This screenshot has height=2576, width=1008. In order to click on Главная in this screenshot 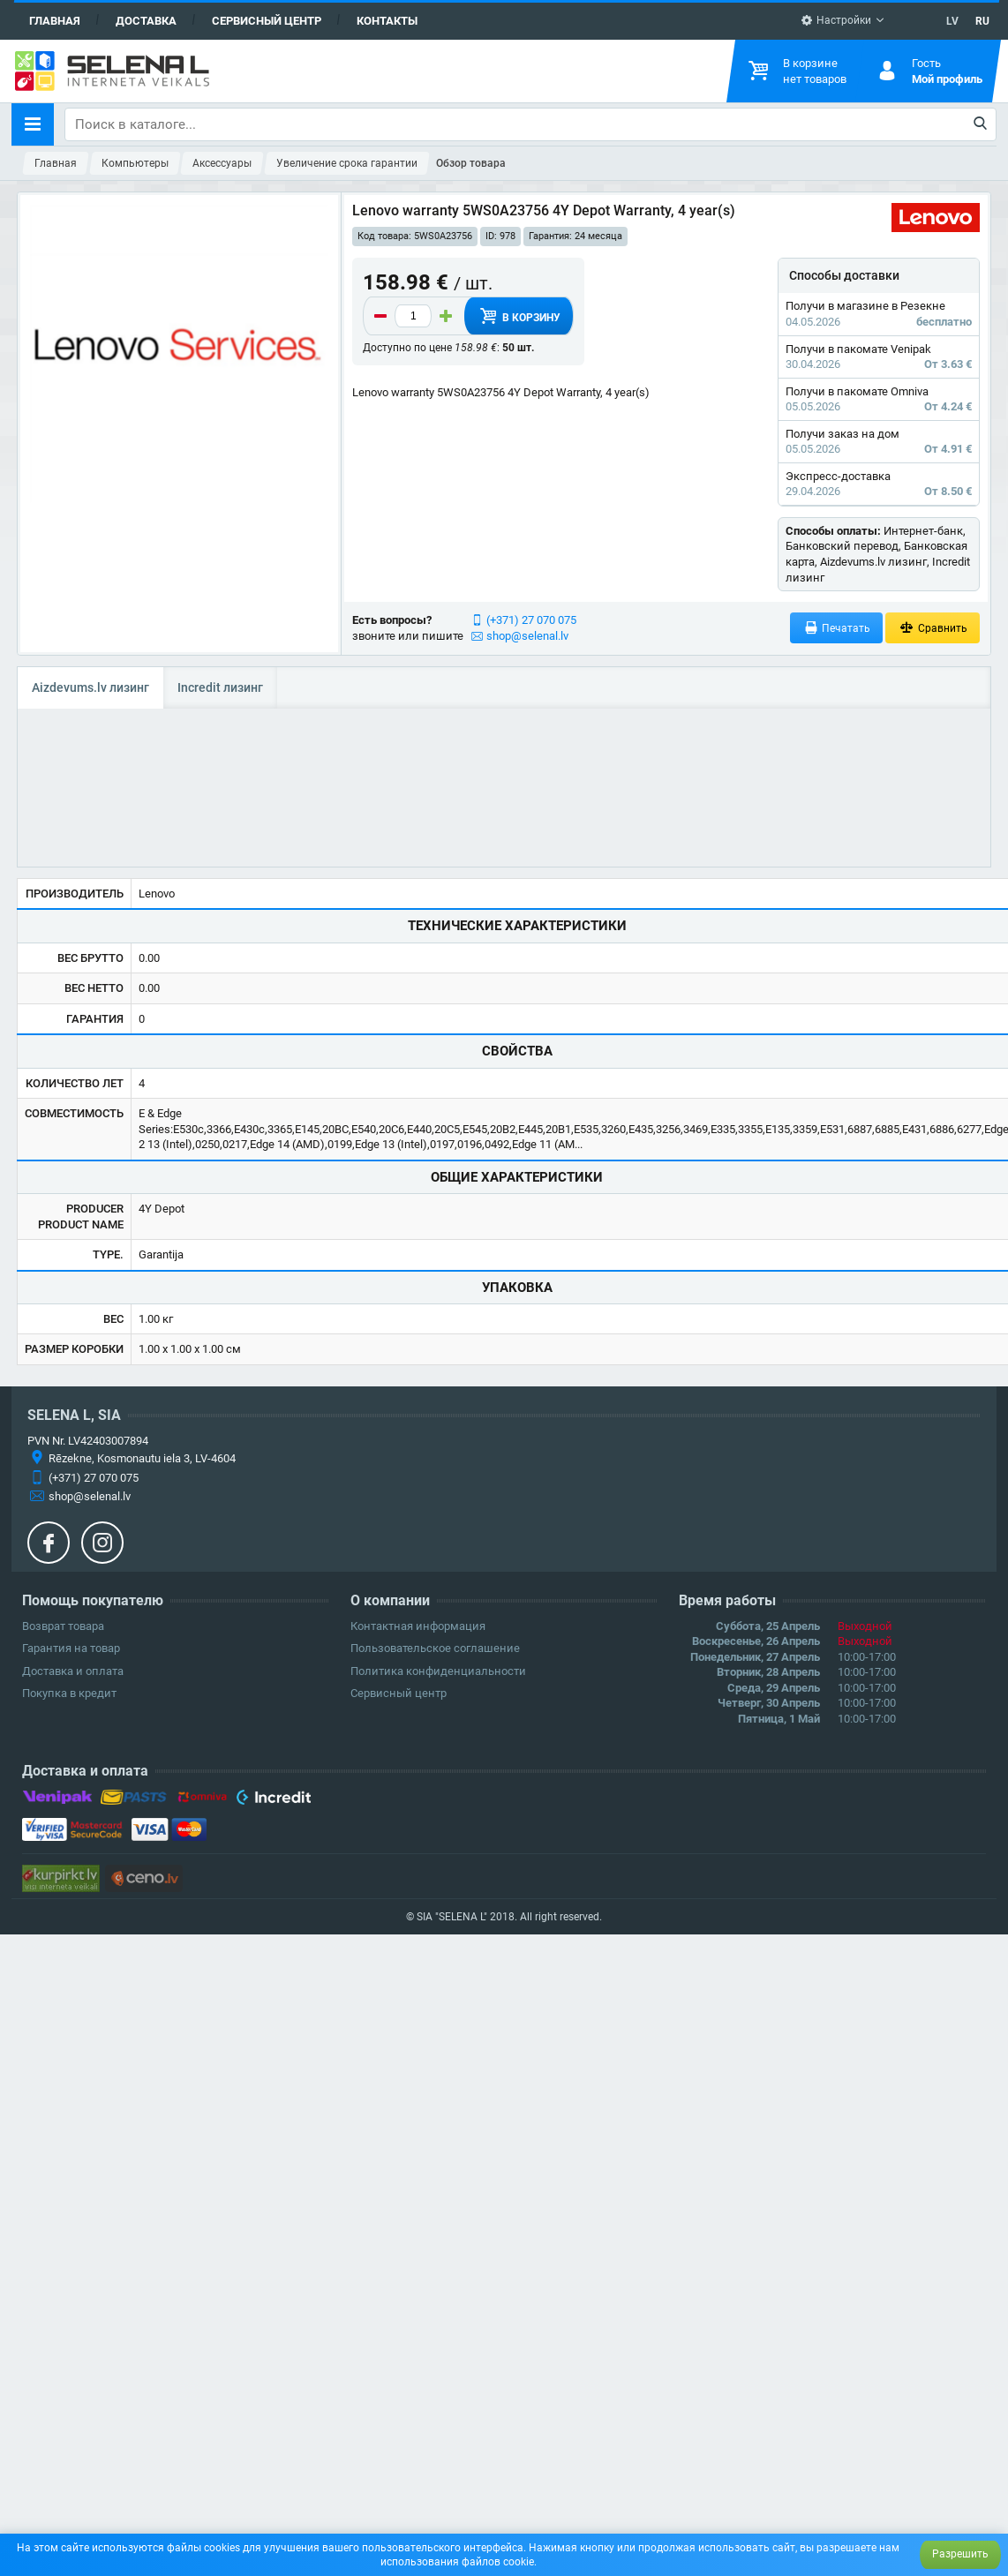, I will do `click(54, 20)`.